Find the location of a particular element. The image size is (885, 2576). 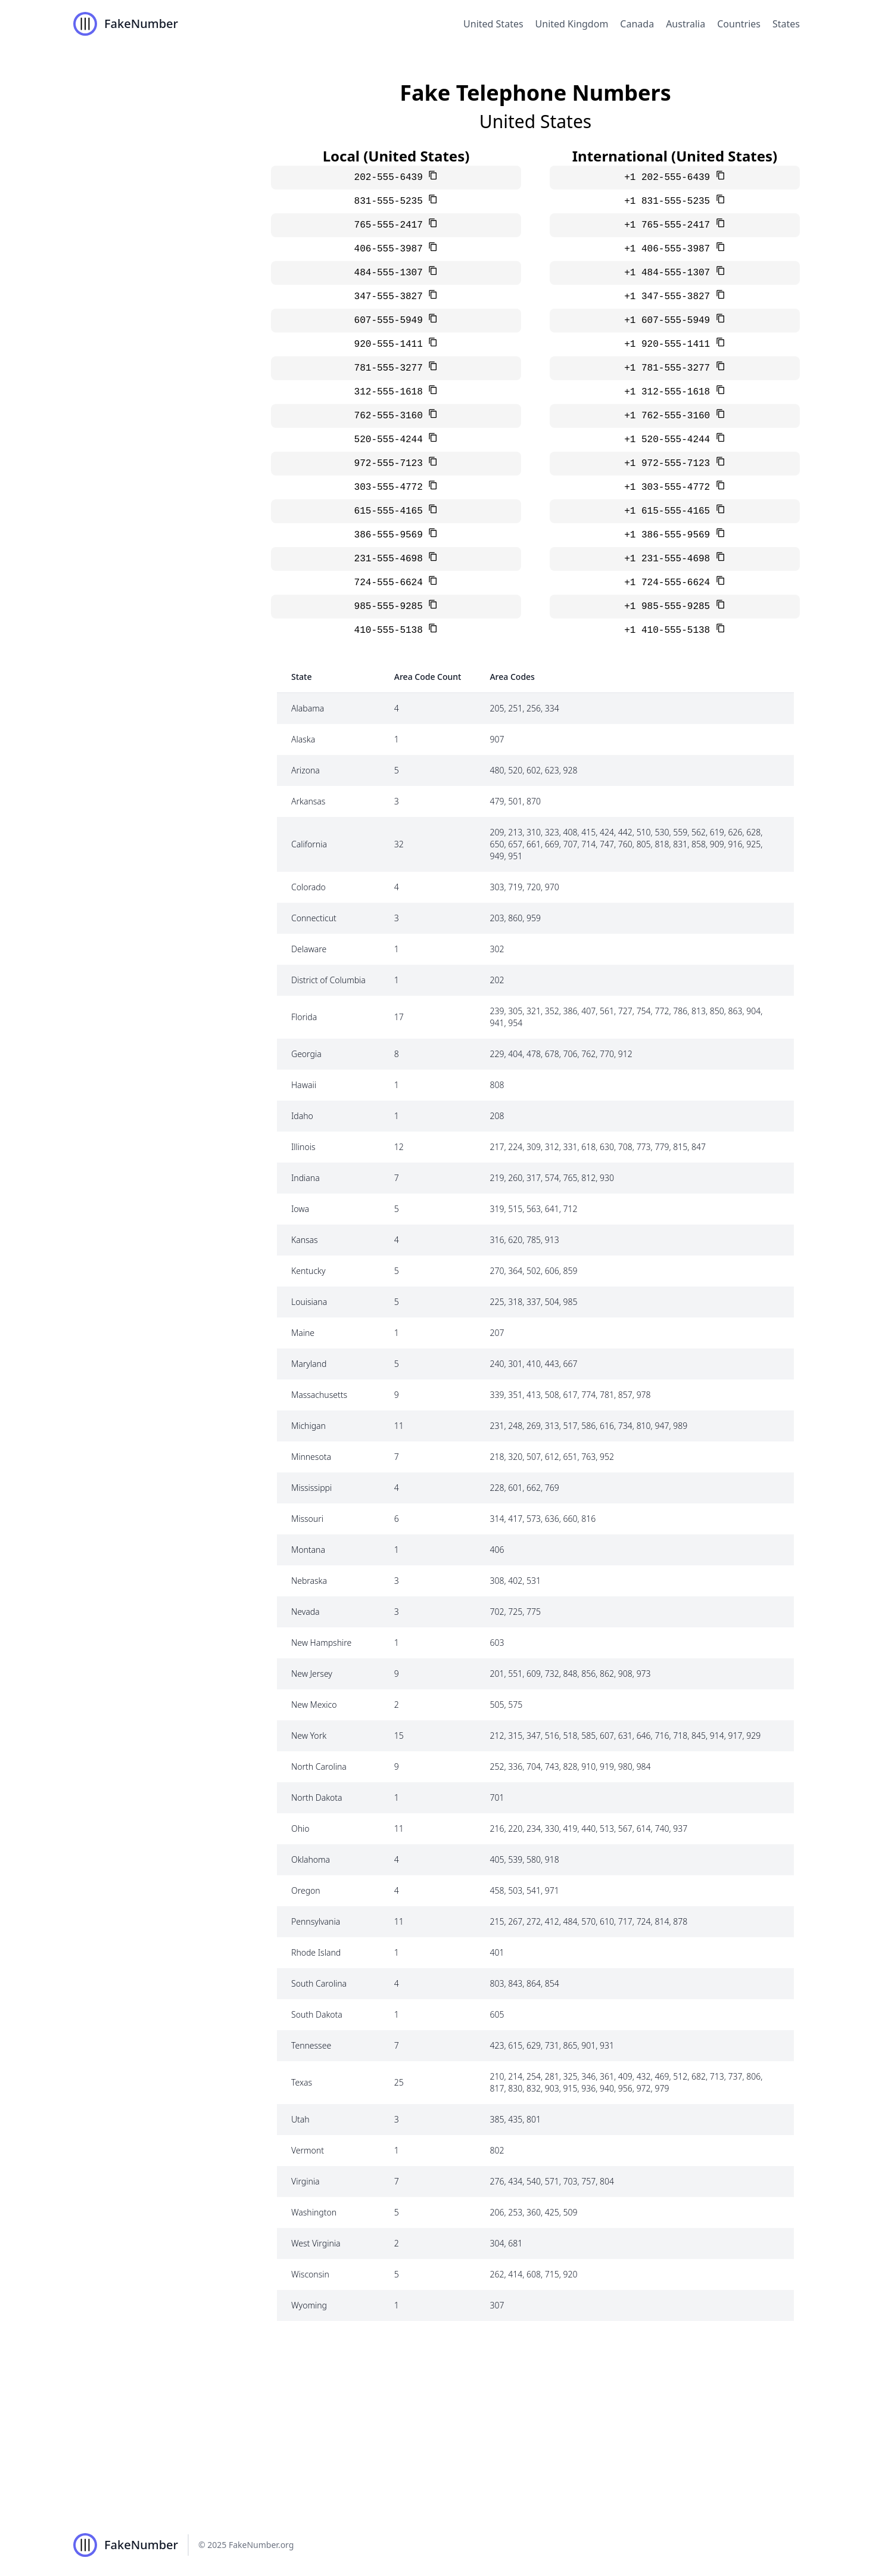

New York is located at coordinates (308, 1735).